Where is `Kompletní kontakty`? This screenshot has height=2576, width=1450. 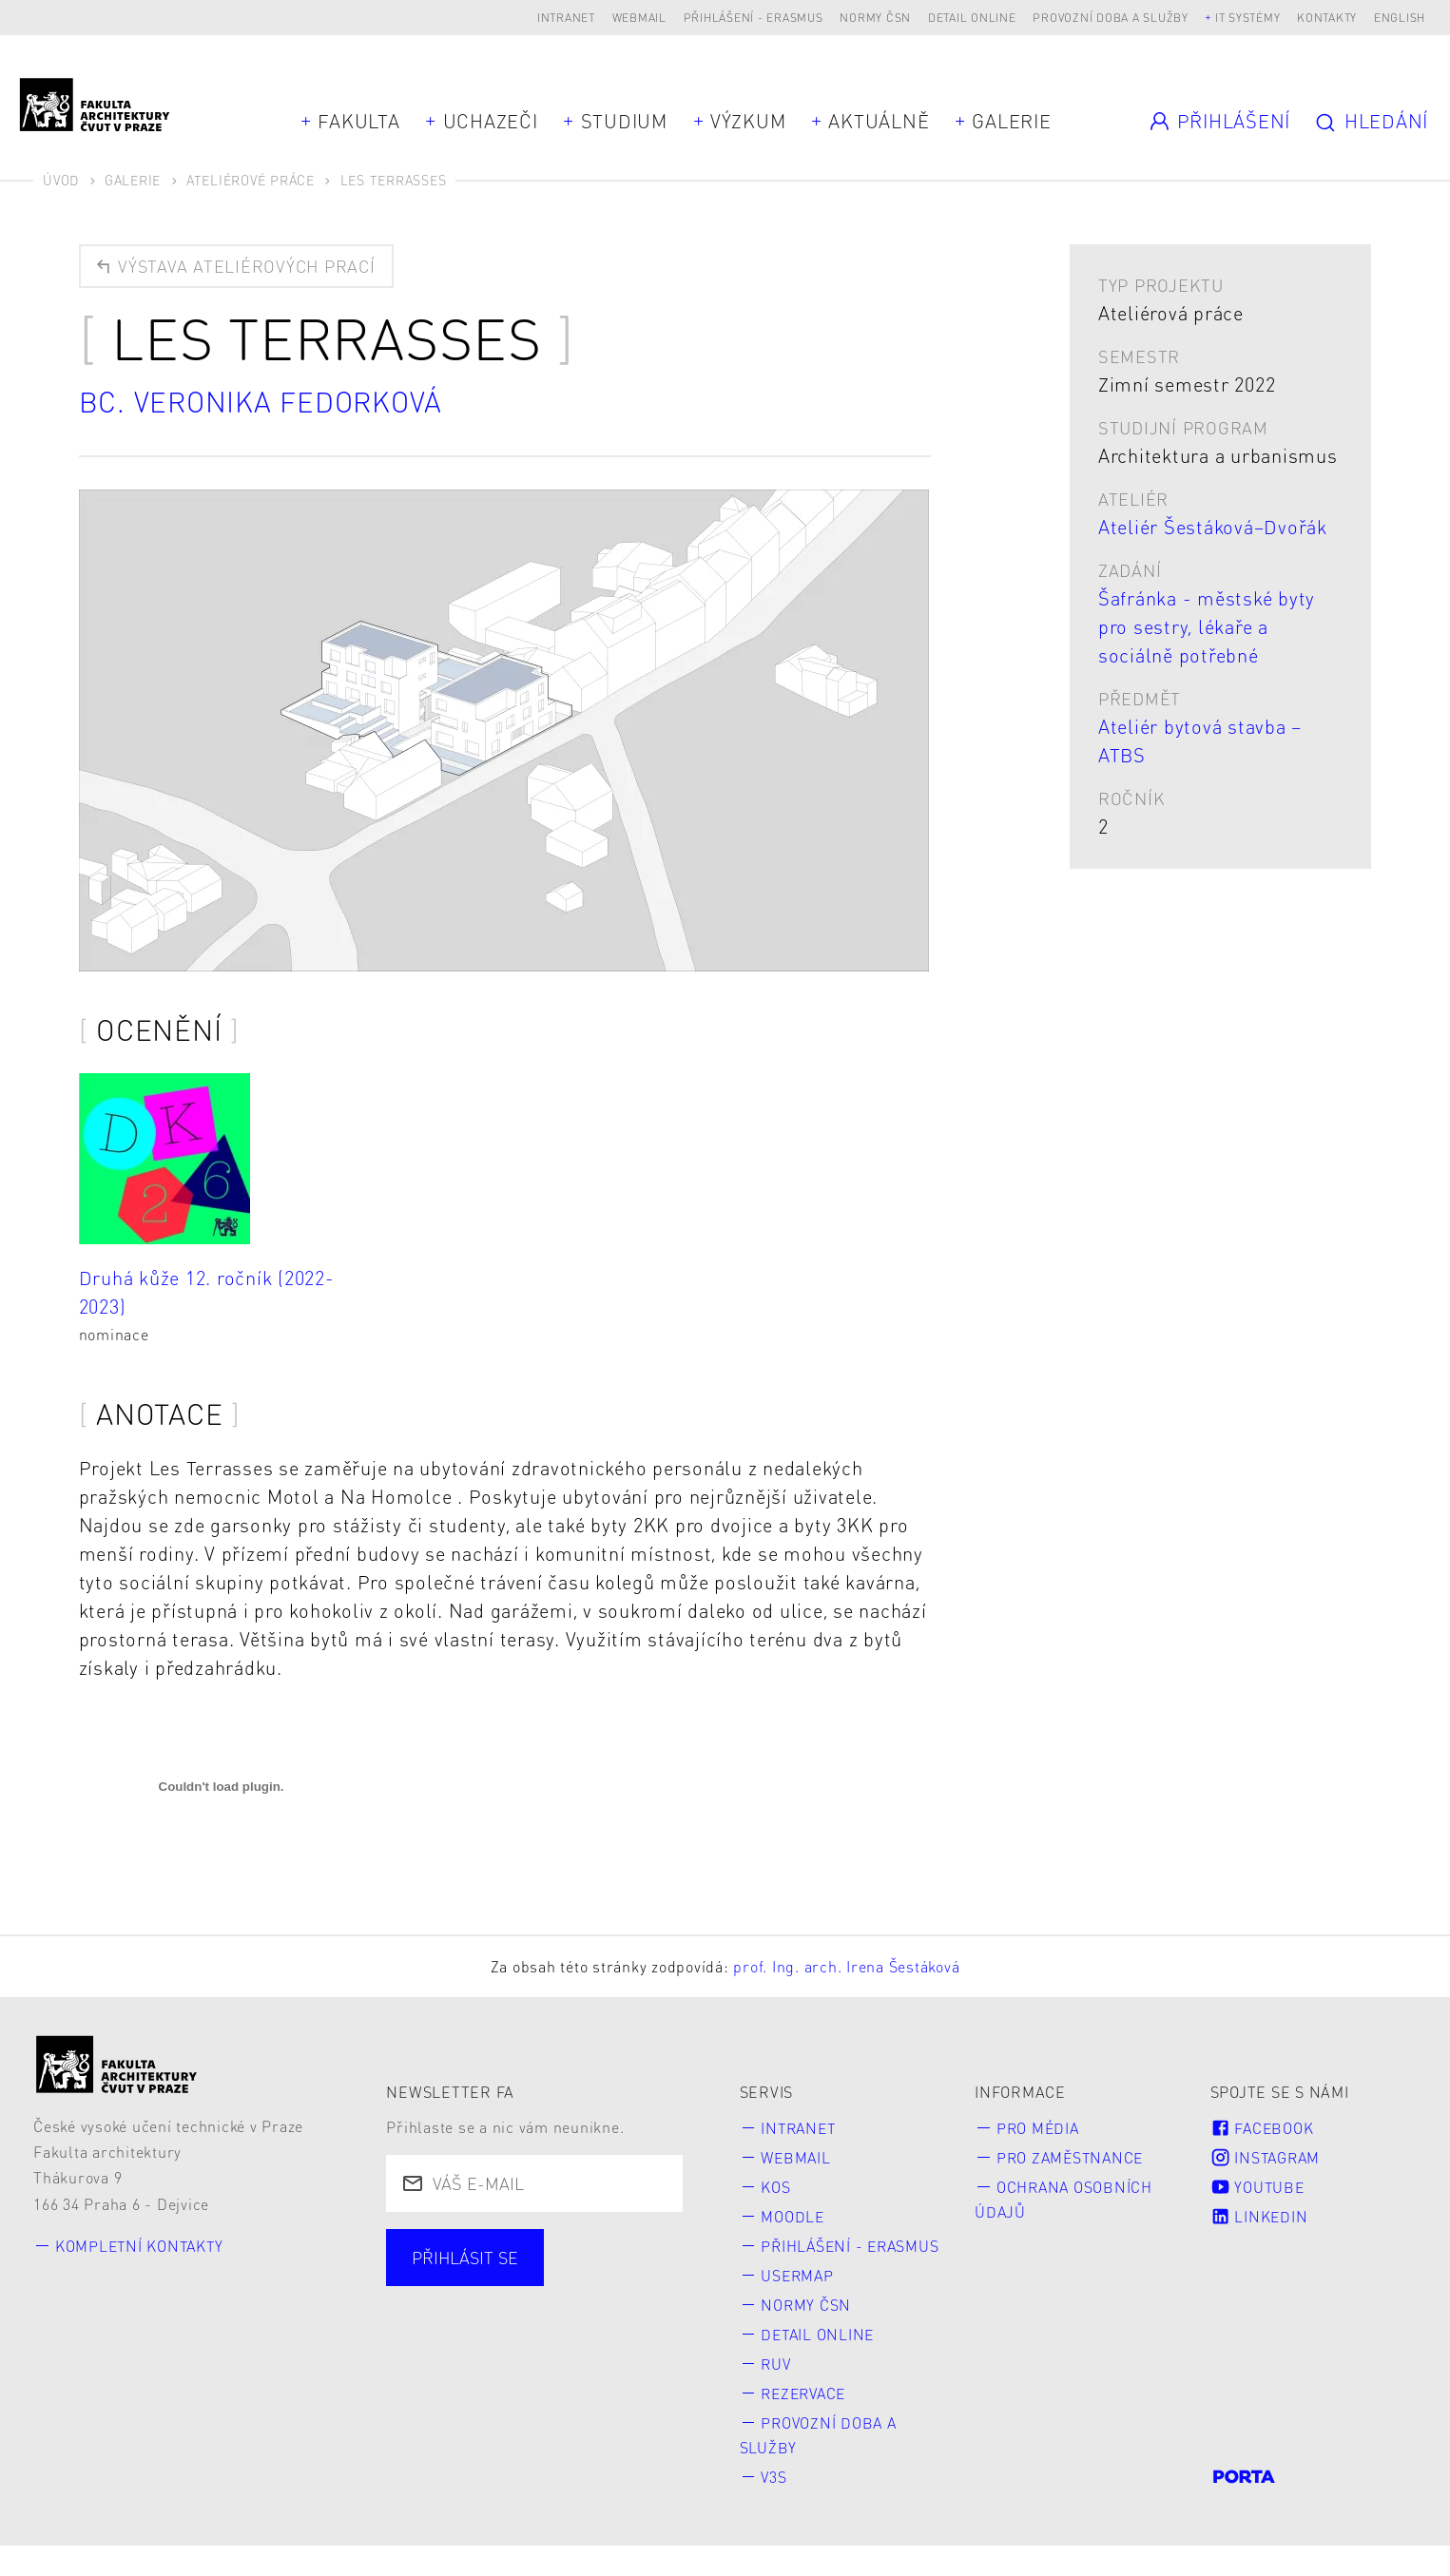 Kompletní kontakty is located at coordinates (141, 2246).